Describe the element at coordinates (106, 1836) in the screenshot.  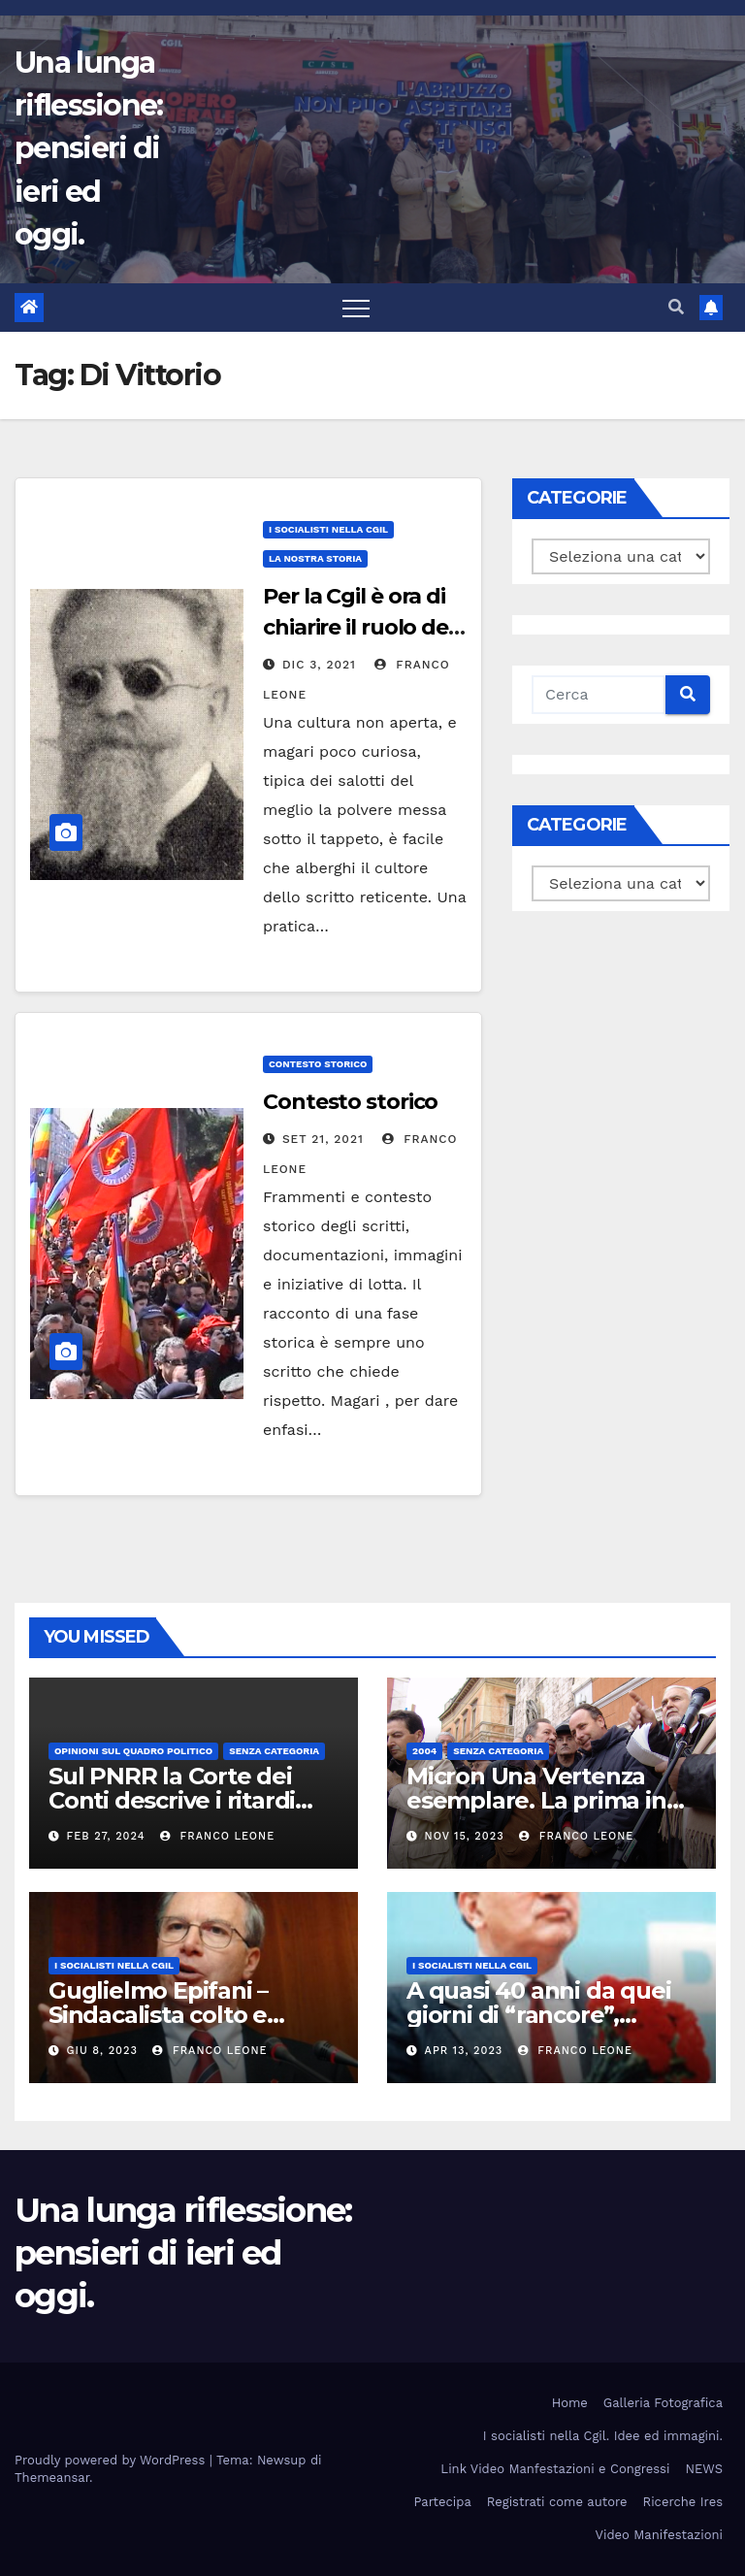
I see `Feb 27, 2024` at that location.